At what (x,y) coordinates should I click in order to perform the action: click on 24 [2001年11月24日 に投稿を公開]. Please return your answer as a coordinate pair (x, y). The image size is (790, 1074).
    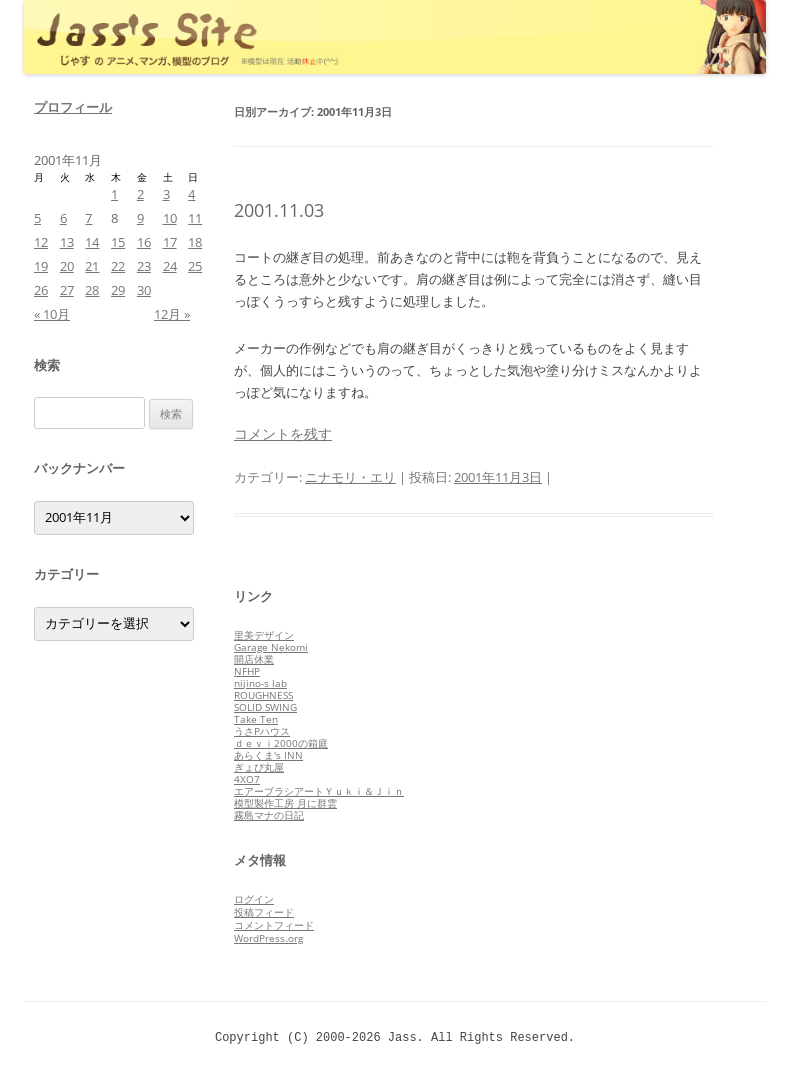
    Looking at the image, I should click on (170, 266).